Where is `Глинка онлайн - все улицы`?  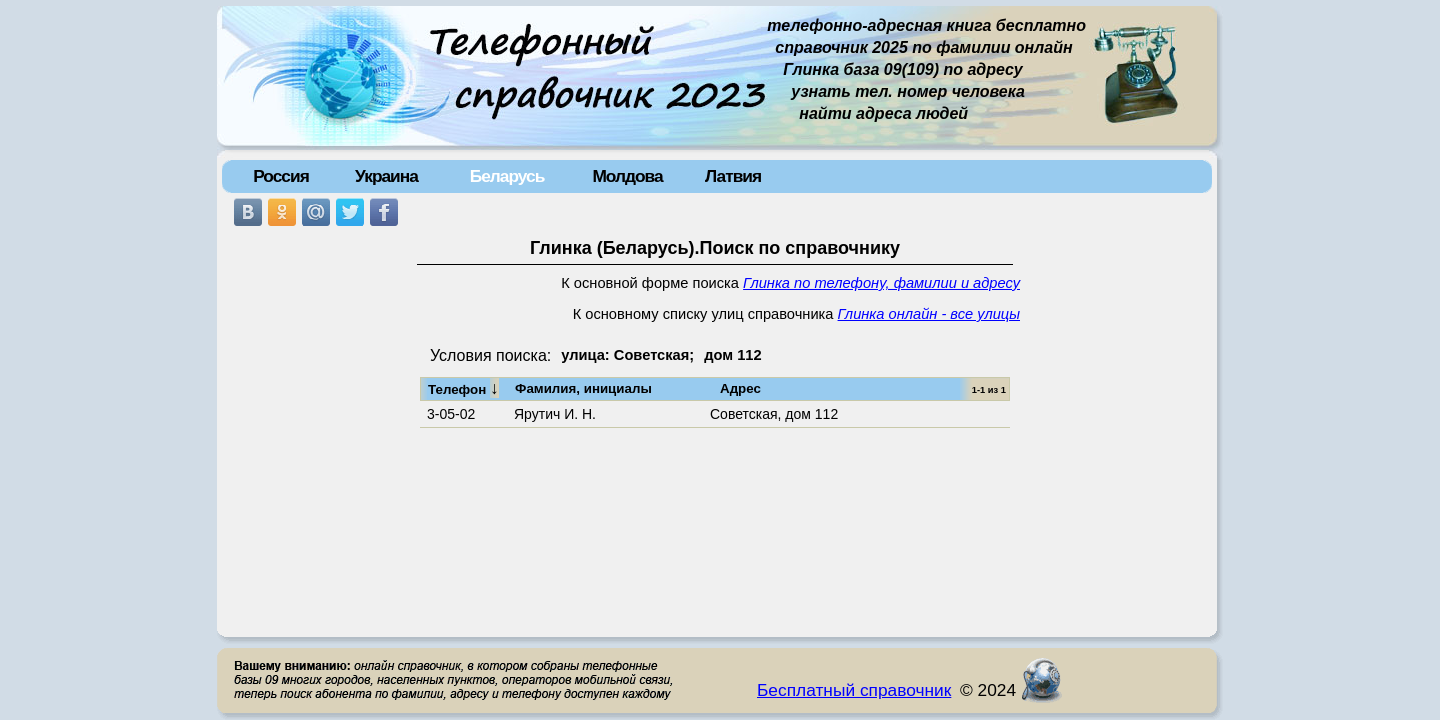 Глинка онлайн - все улицы is located at coordinates (929, 314).